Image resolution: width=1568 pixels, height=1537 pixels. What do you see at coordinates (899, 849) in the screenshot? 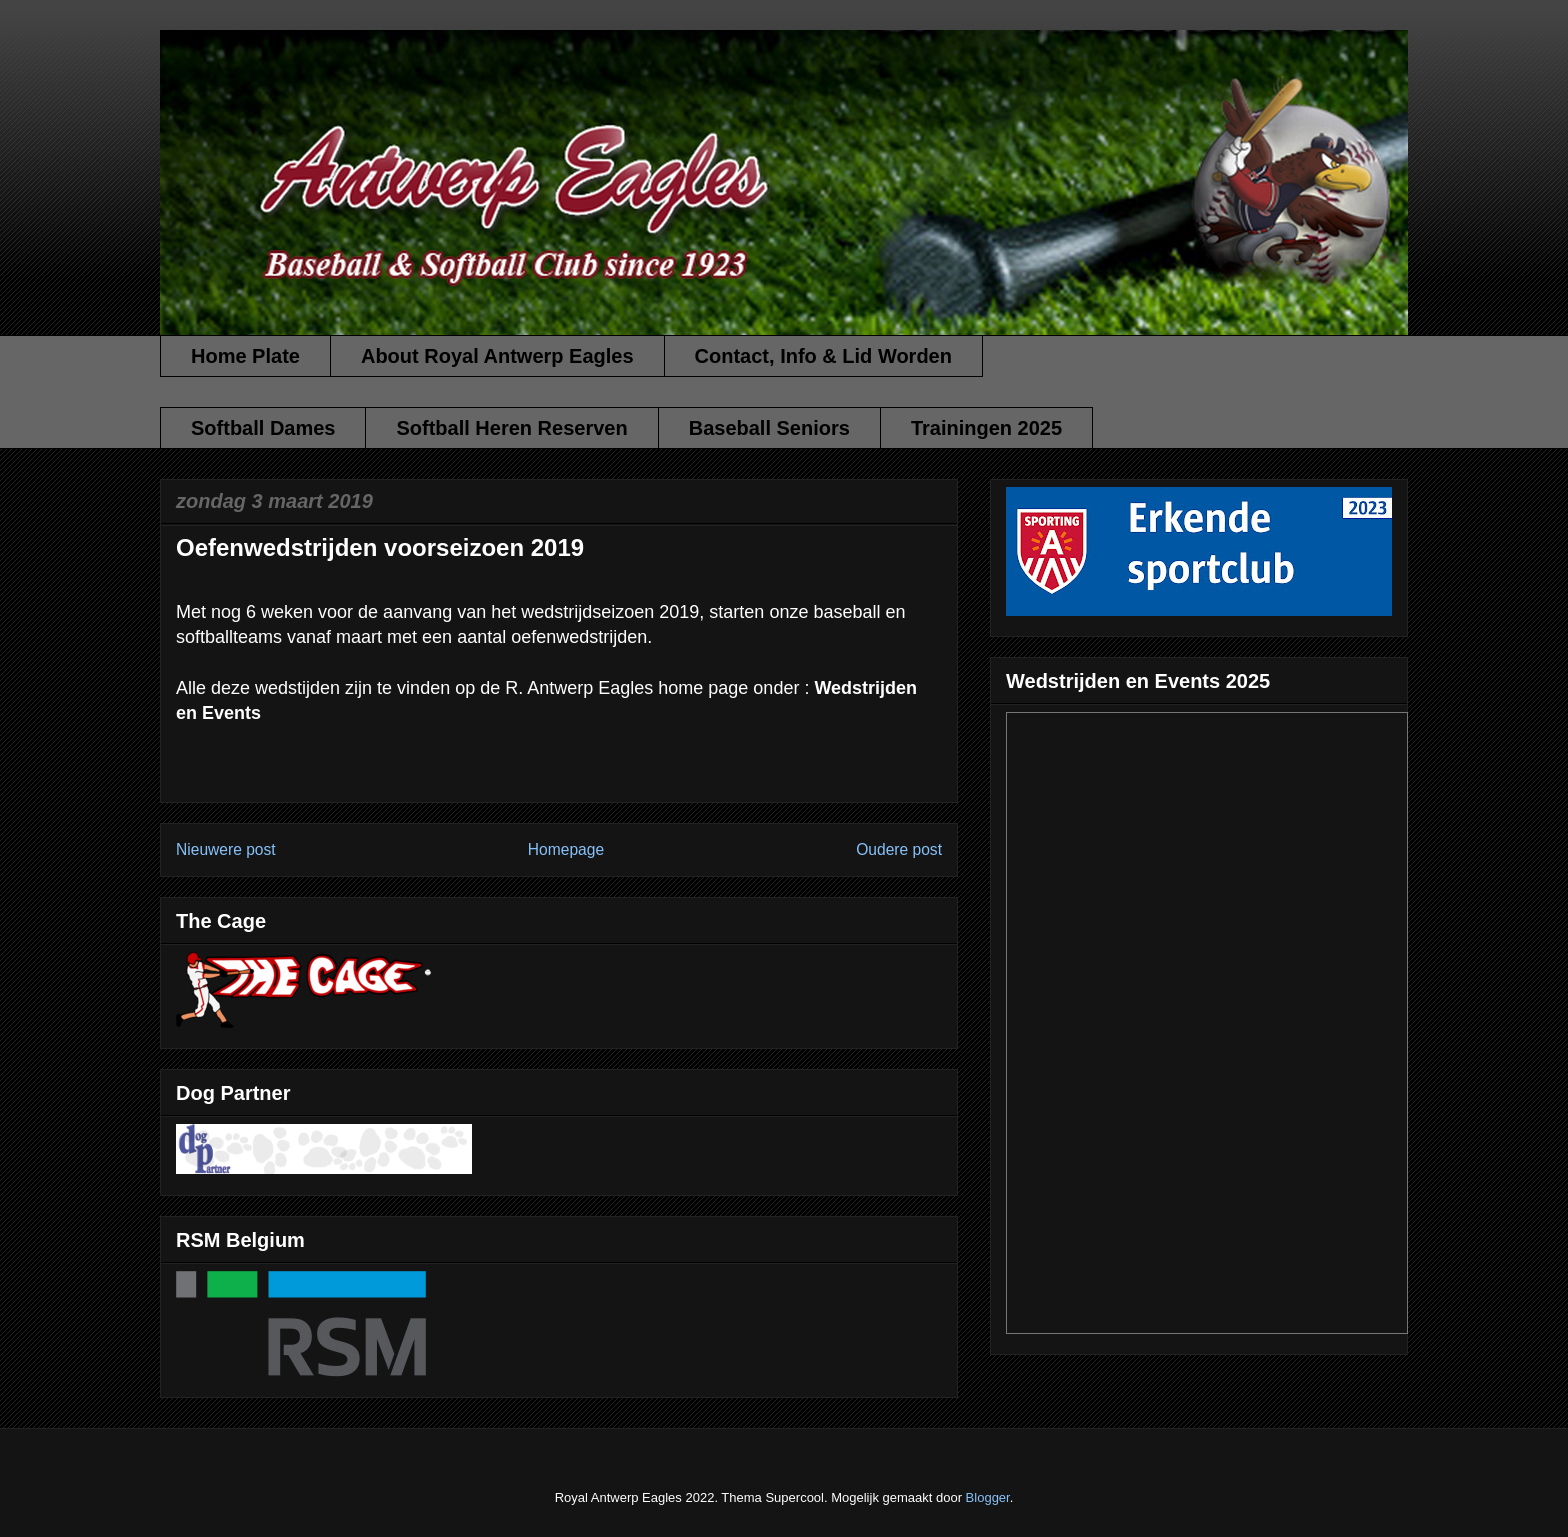
I see `Oudere post` at bounding box center [899, 849].